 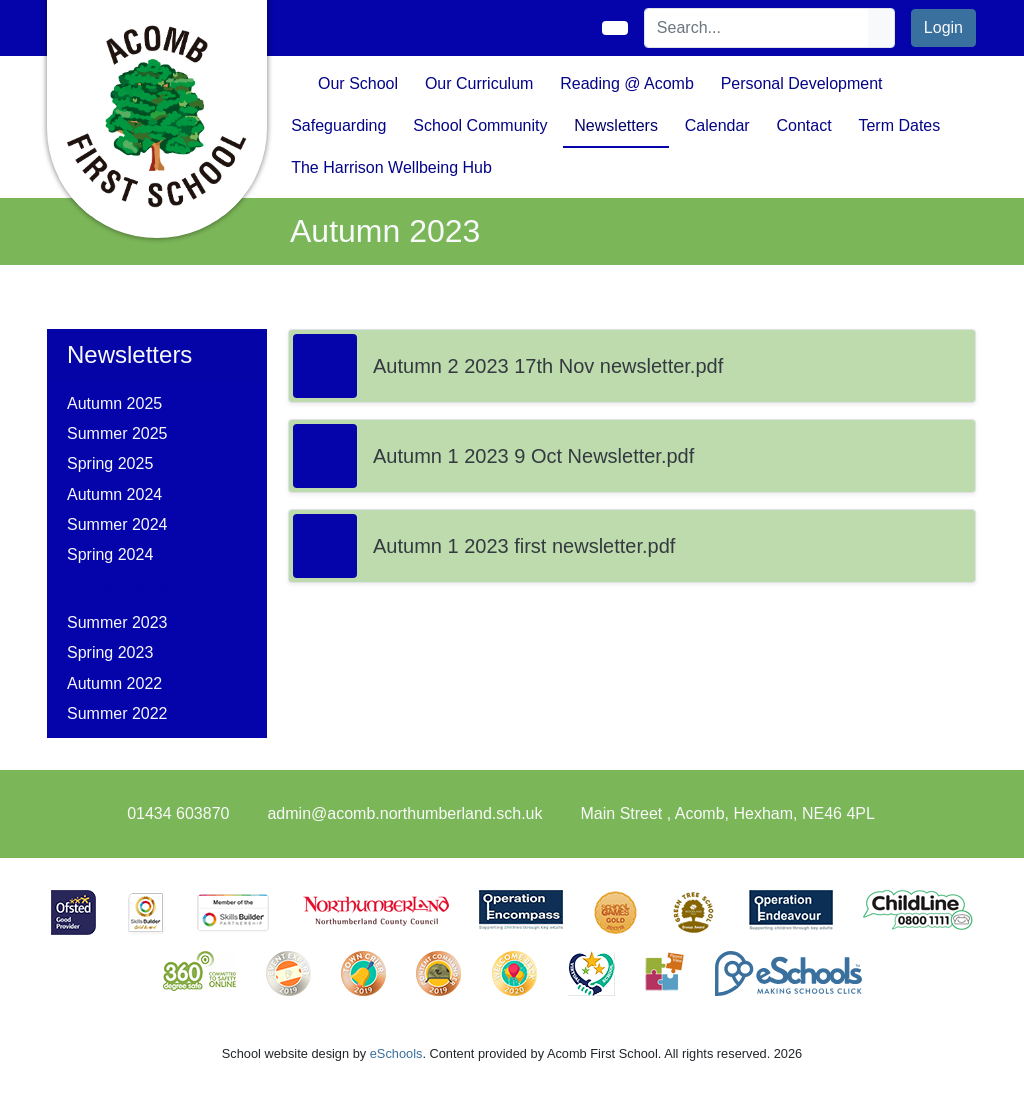 I want to click on Contact, so click(x=803, y=125).